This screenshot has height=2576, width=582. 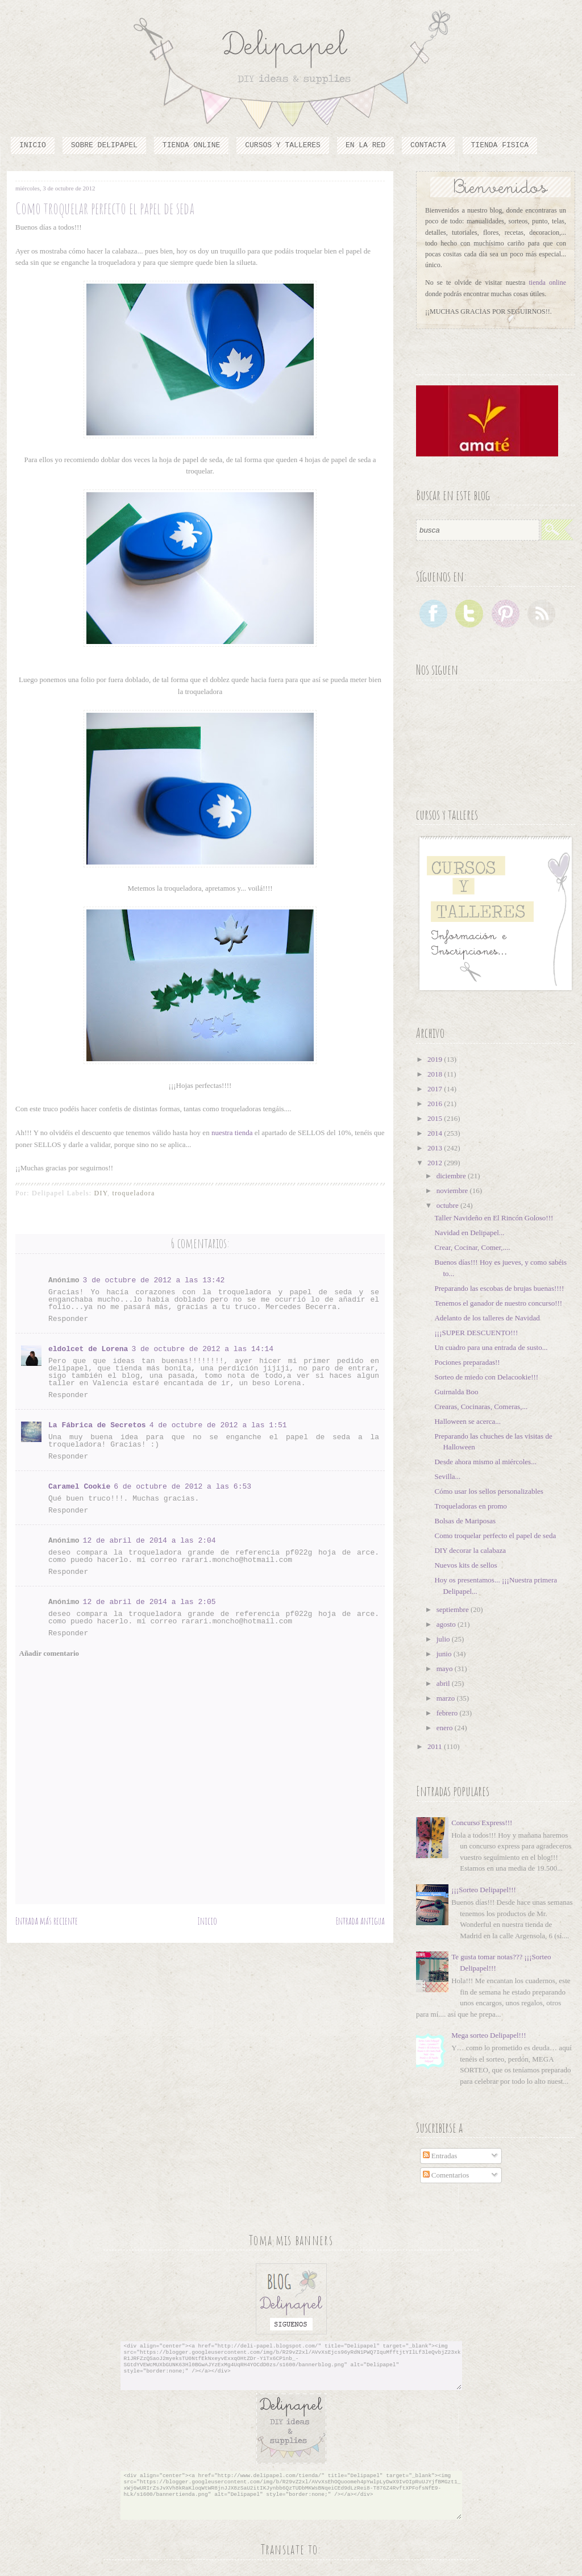 I want to click on Troqueladoras en promo, so click(x=470, y=1506).